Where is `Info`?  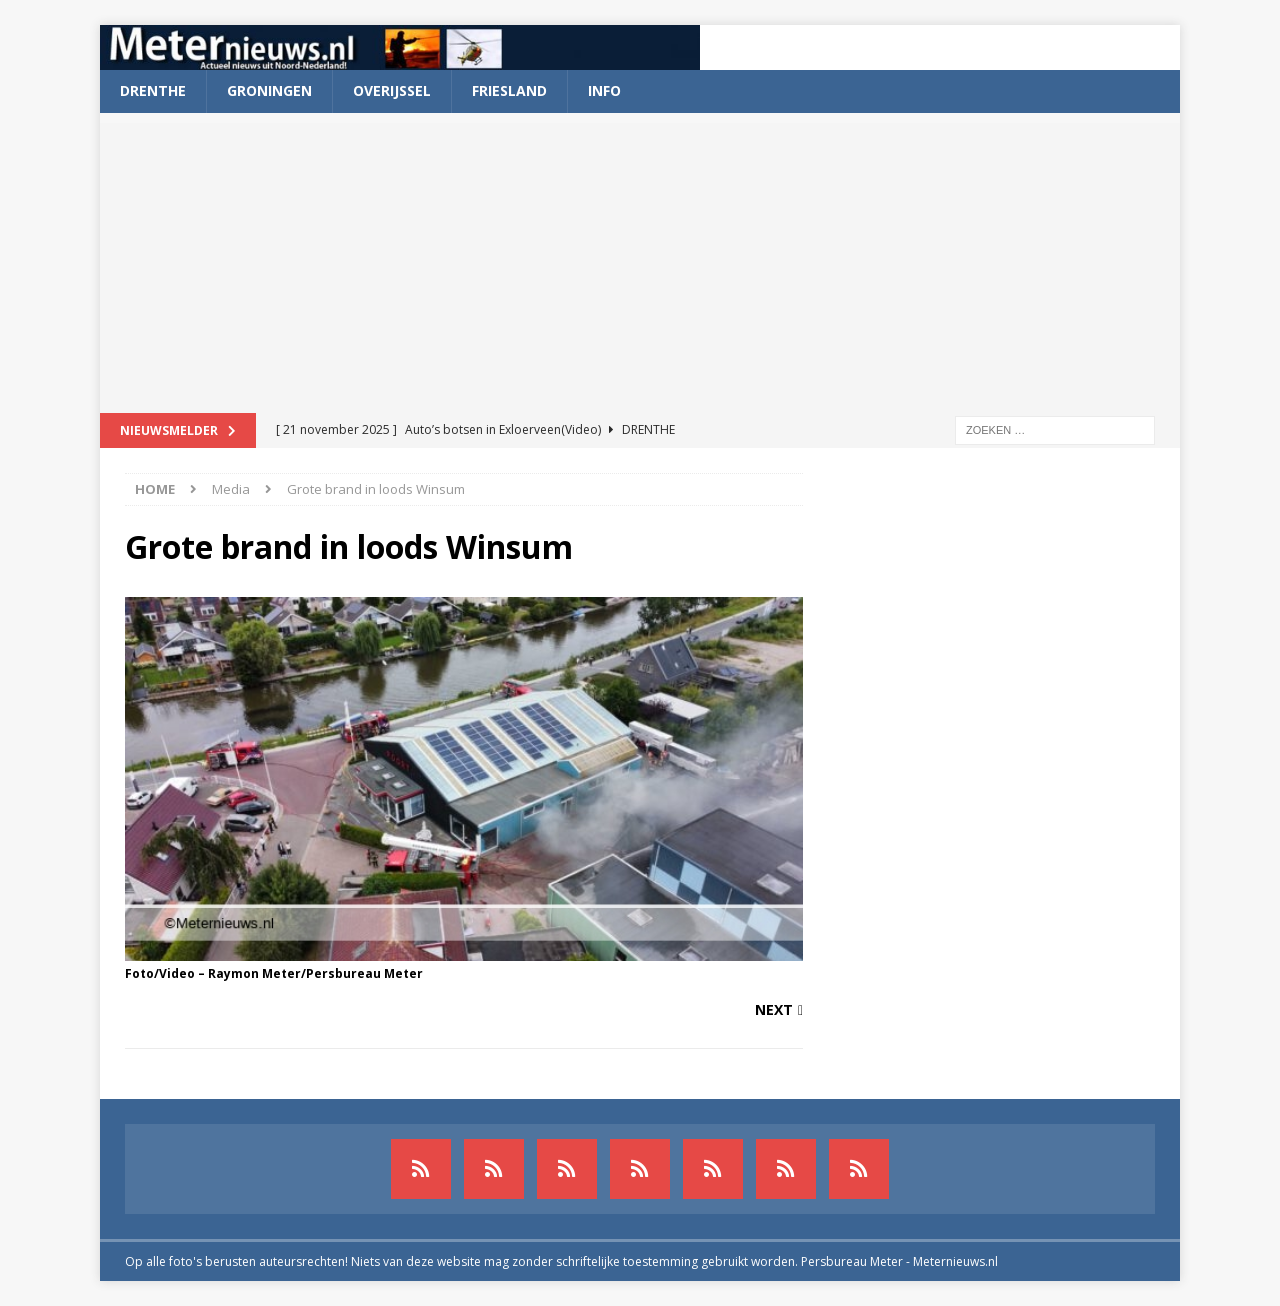 Info is located at coordinates (604, 90).